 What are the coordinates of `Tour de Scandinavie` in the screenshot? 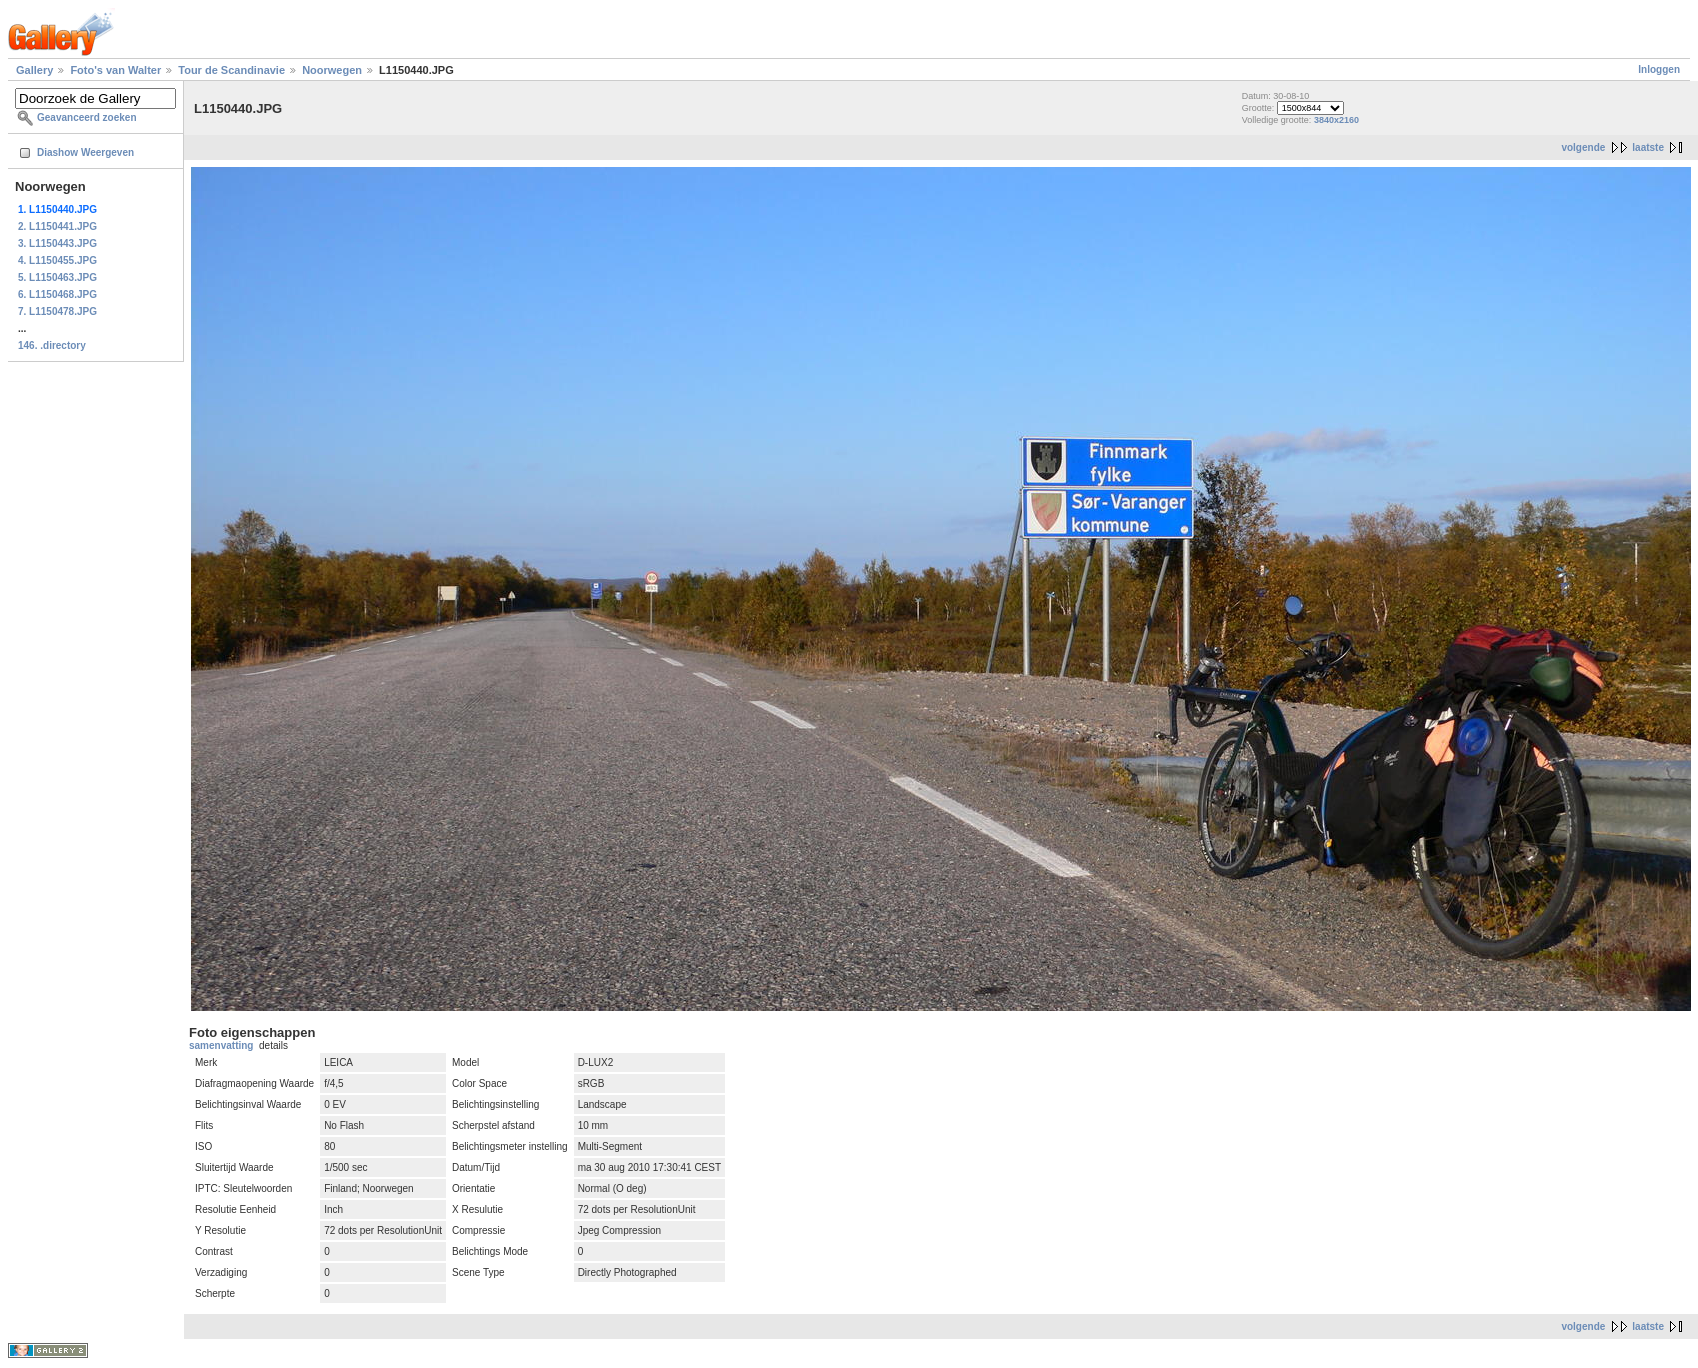 It's located at (231, 70).